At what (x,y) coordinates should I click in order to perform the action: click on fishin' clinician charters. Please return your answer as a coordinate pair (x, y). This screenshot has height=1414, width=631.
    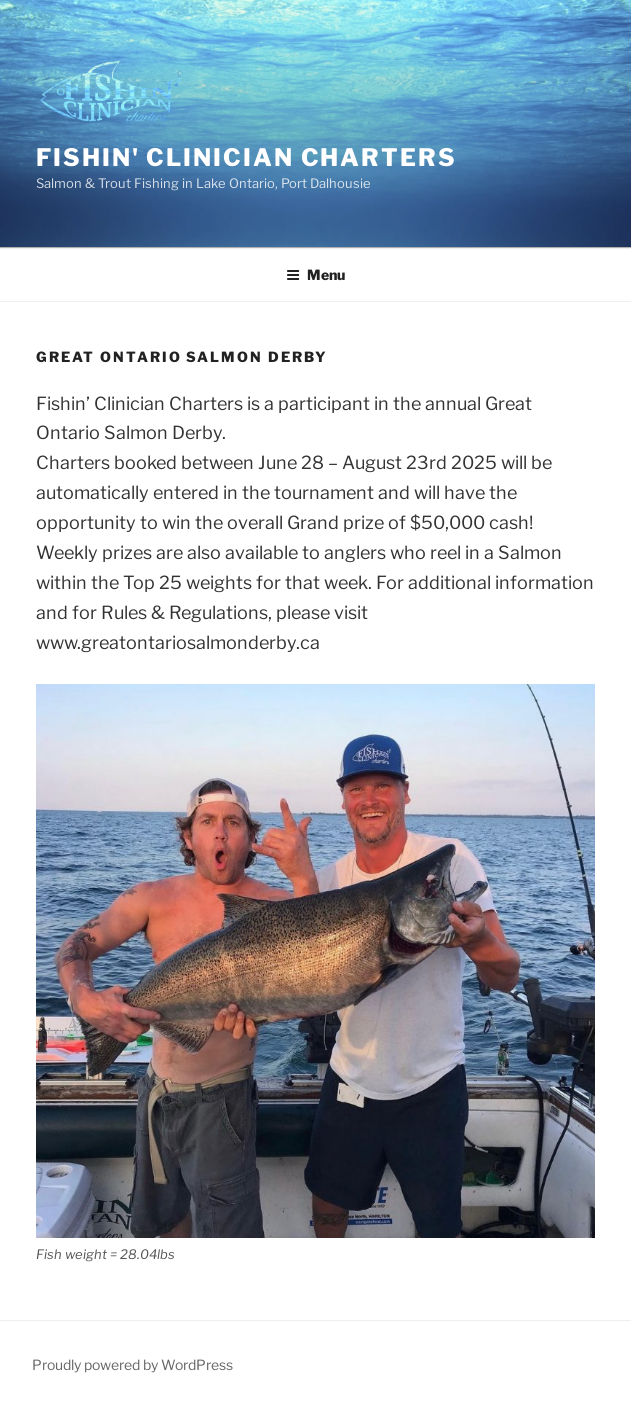
    Looking at the image, I should click on (246, 157).